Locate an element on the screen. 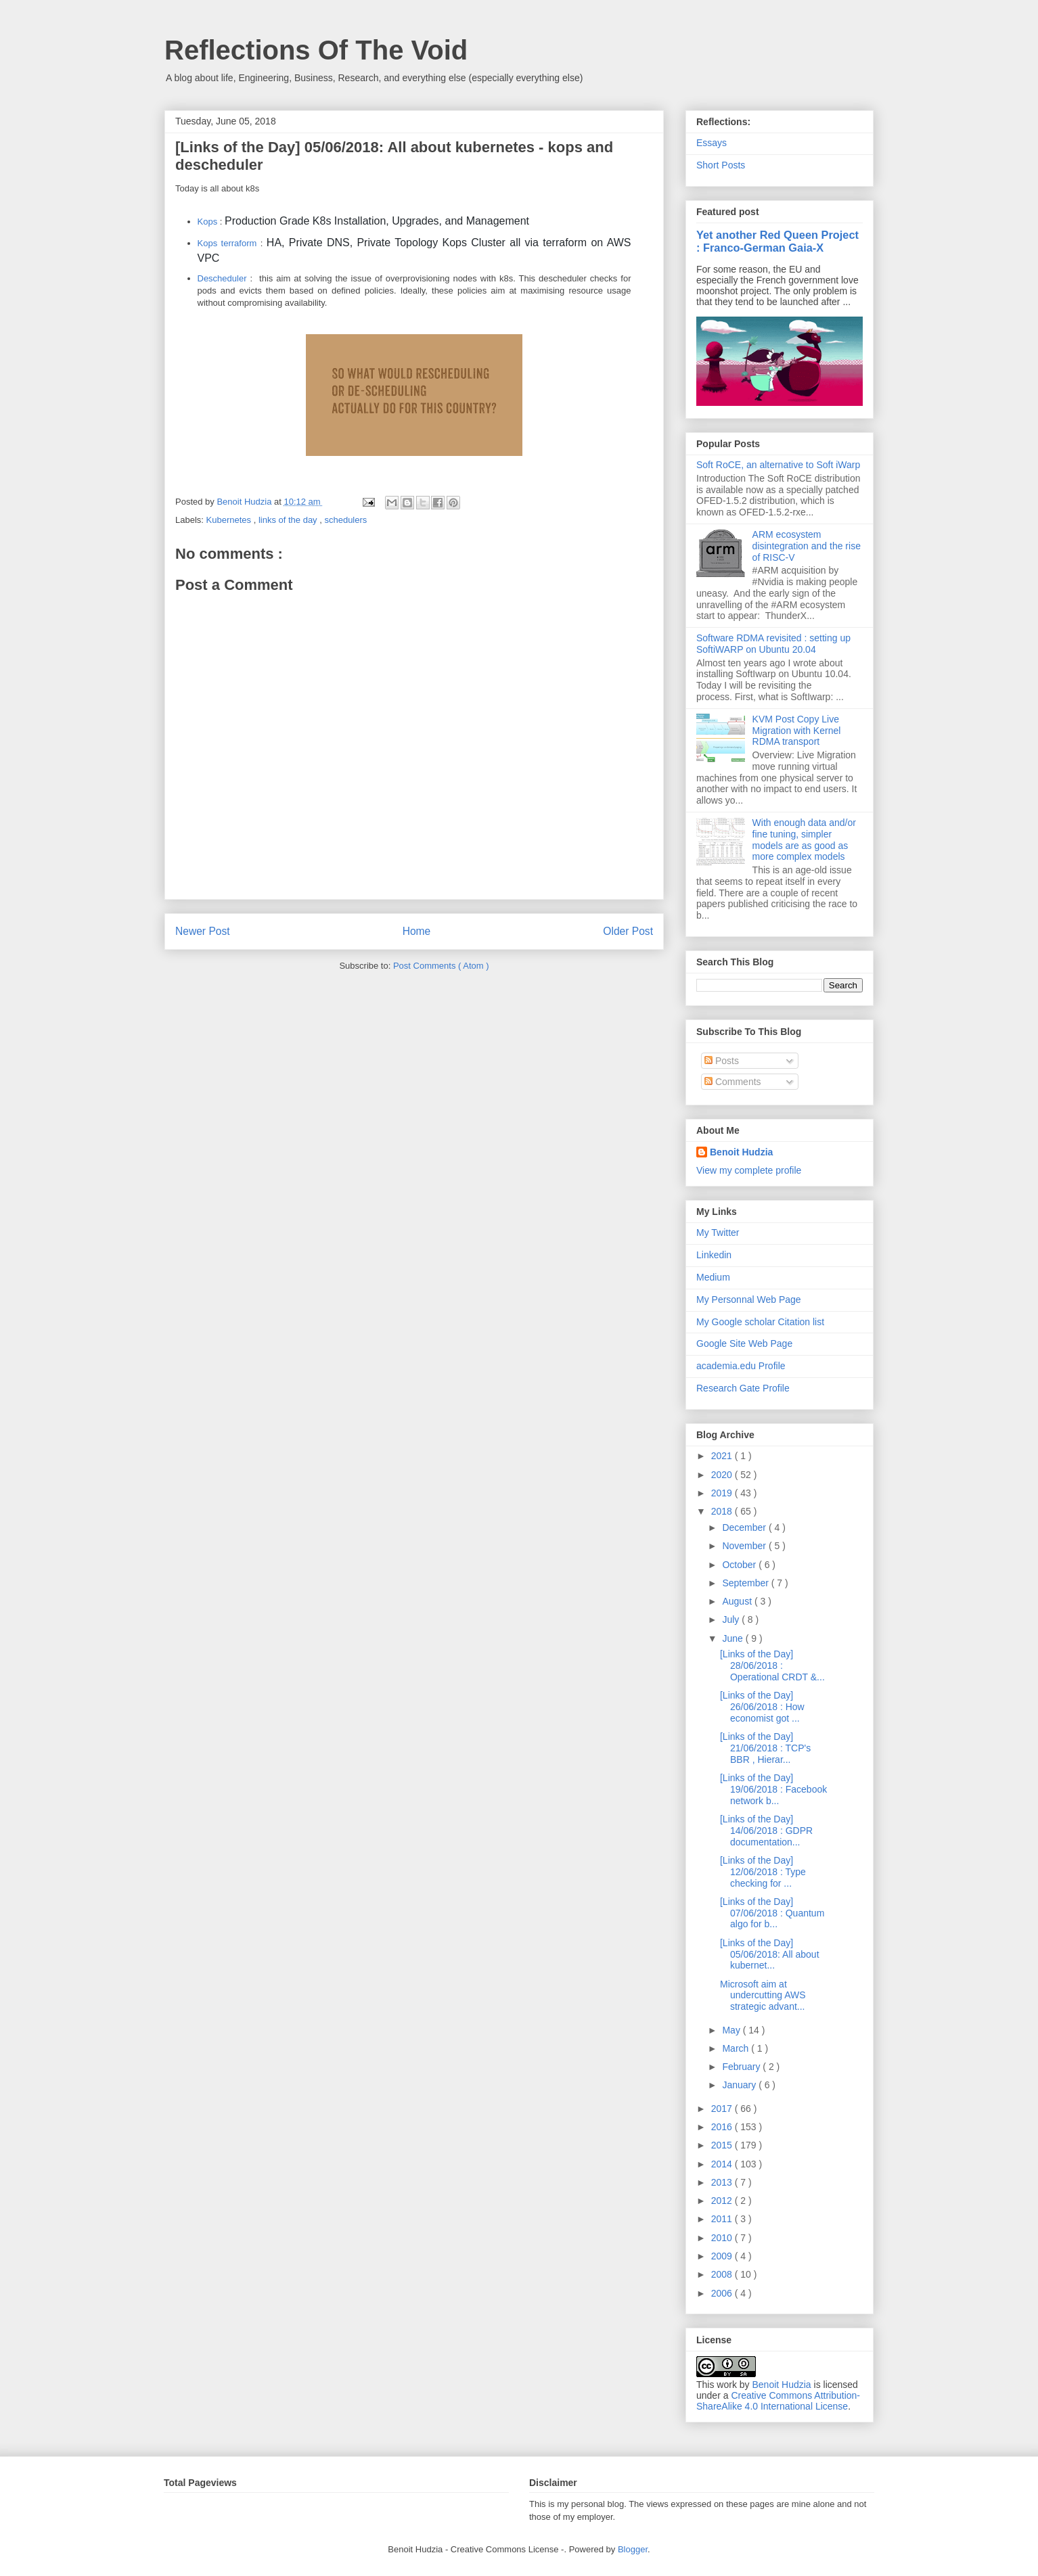 Image resolution: width=1038 pixels, height=2576 pixels. My Google scholar Citation list is located at coordinates (760, 1321).